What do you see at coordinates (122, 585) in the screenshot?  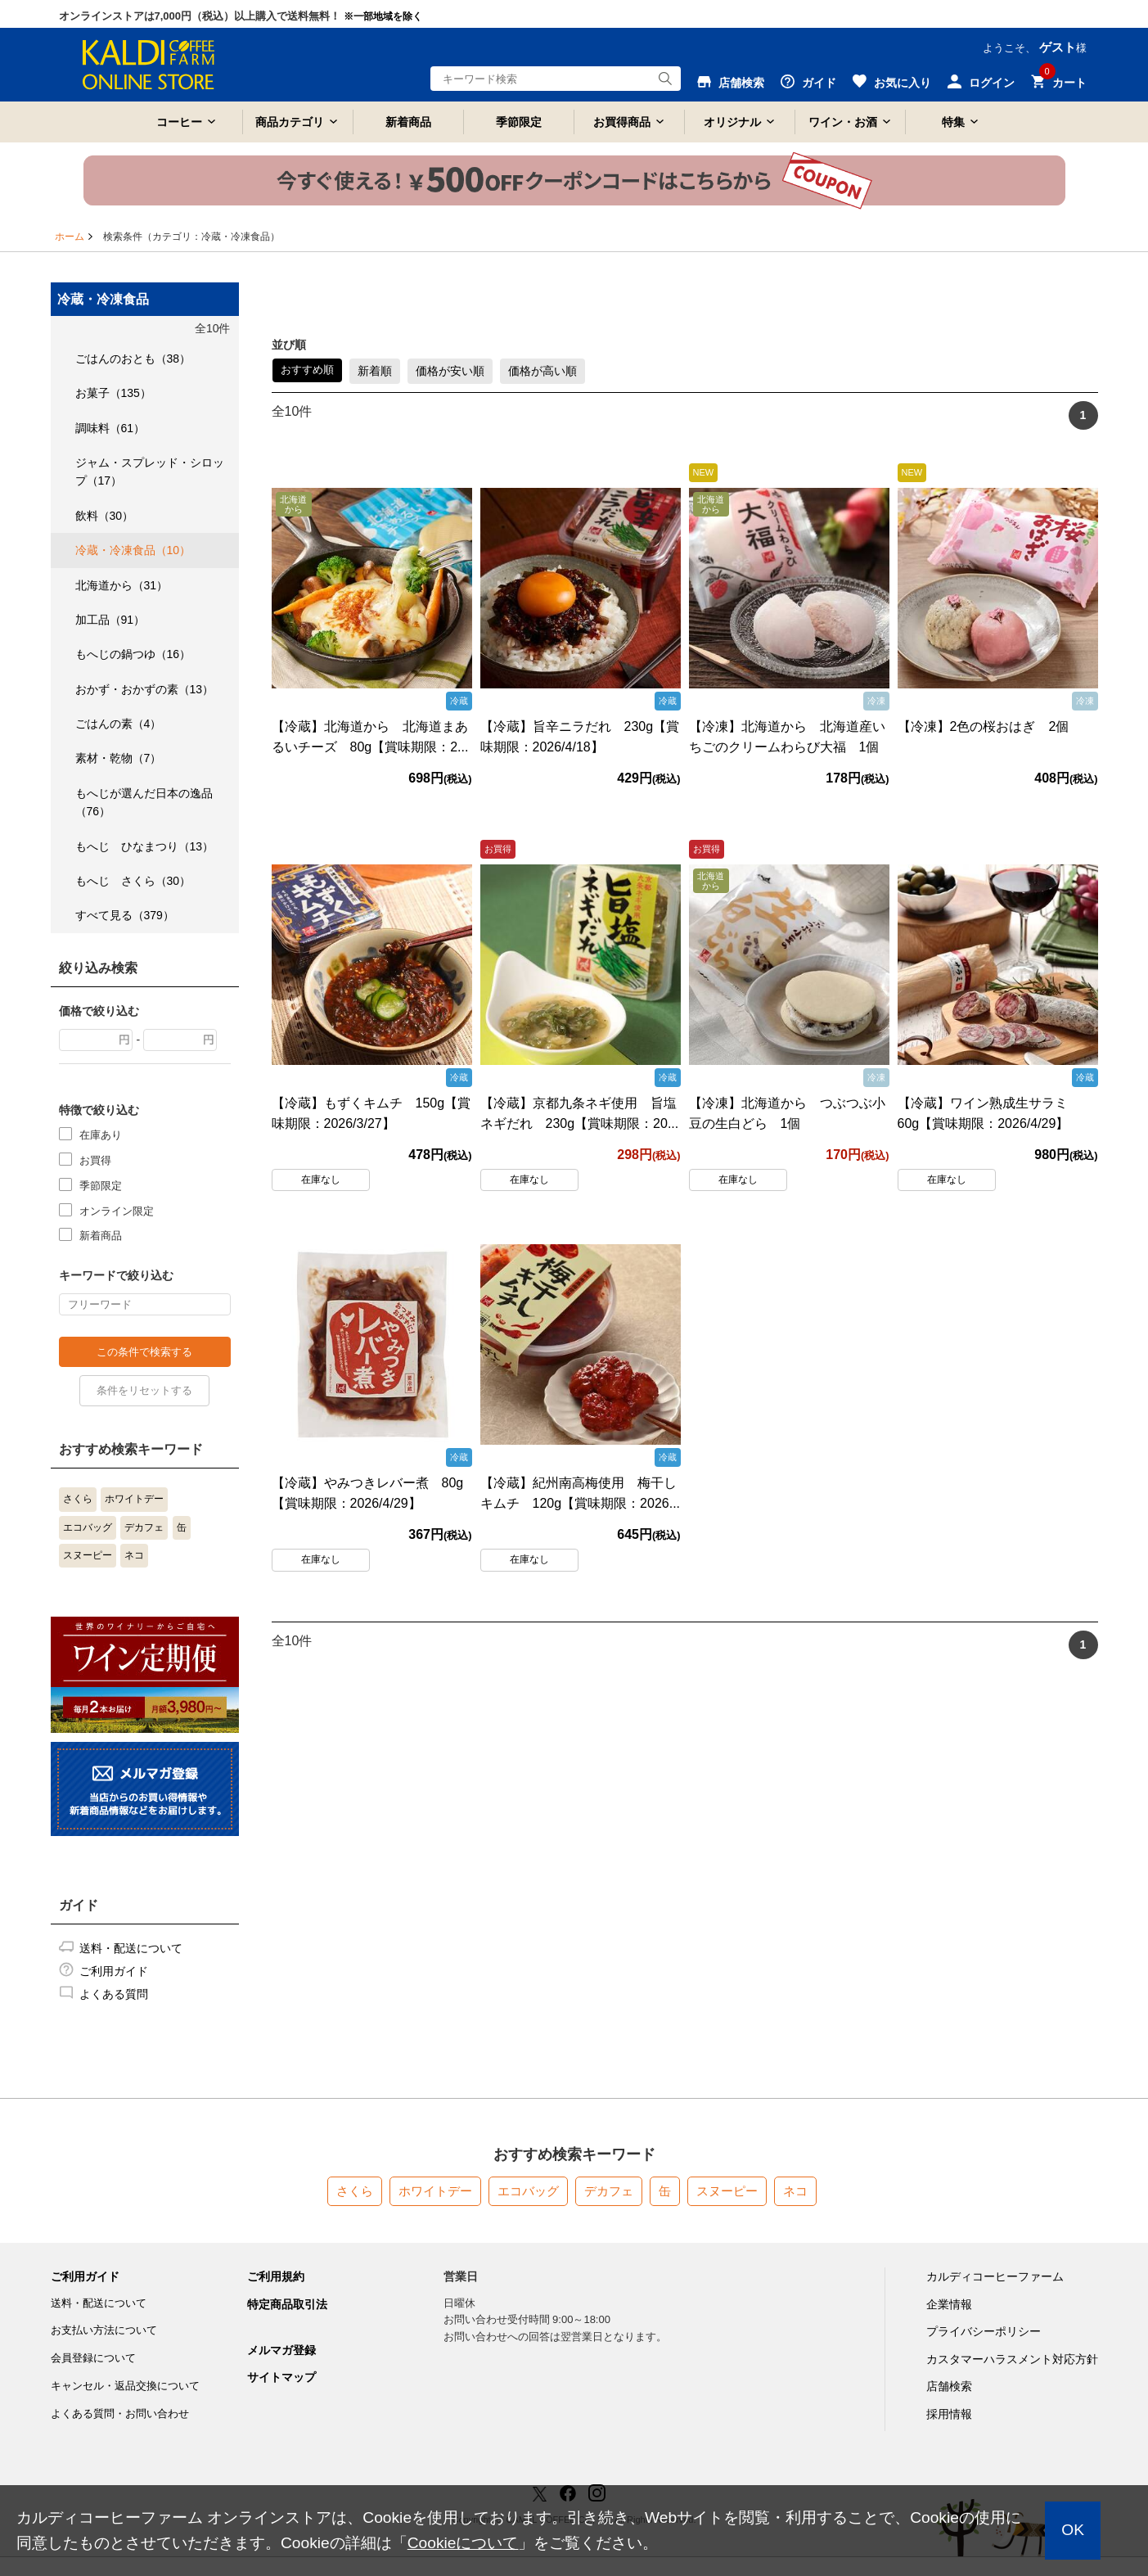 I see `北海道から（31）` at bounding box center [122, 585].